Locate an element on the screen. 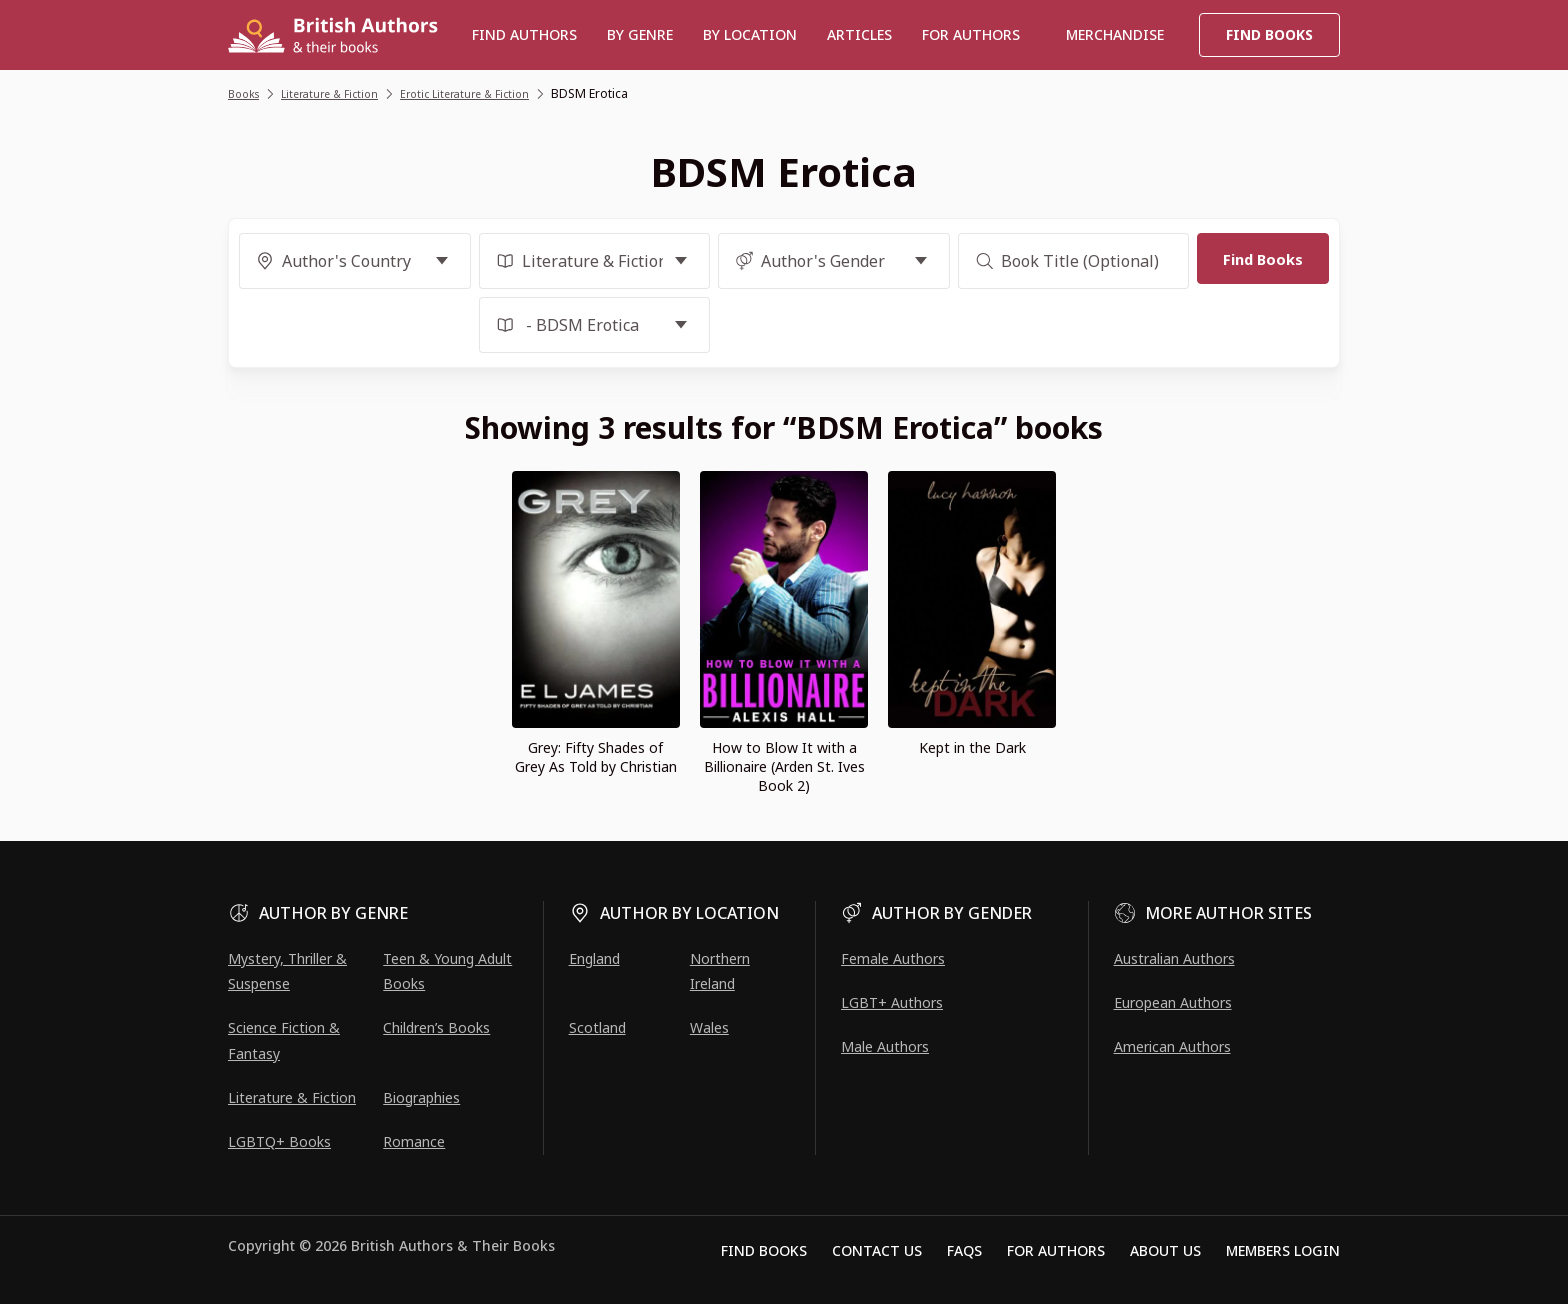  Female Authors is located at coordinates (893, 958).